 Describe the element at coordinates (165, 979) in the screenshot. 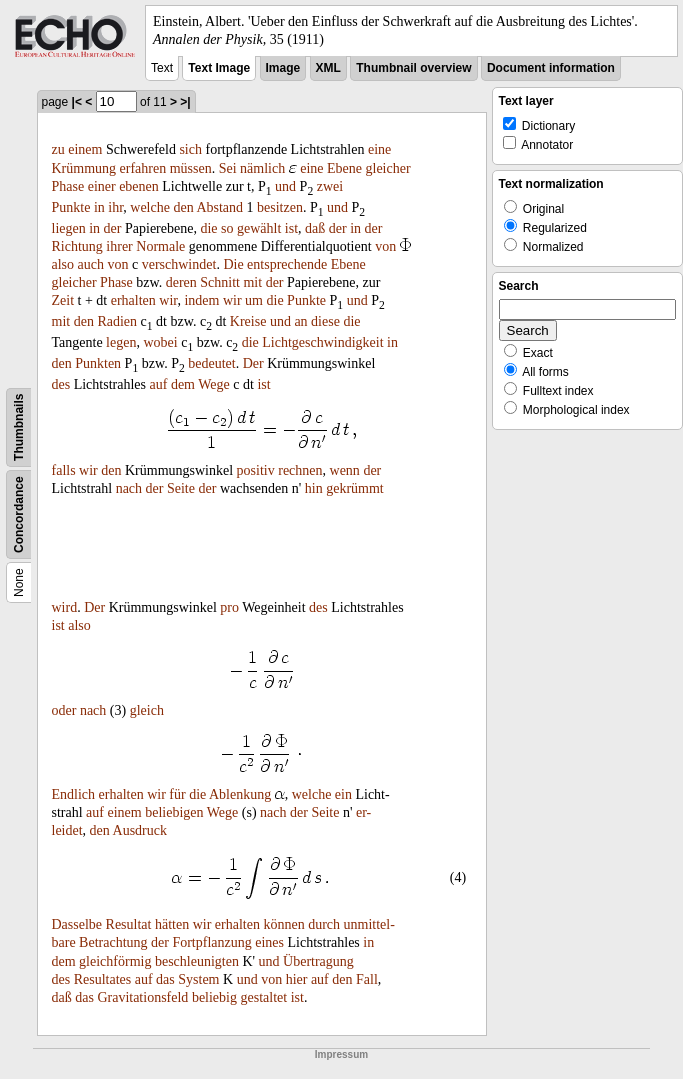

I see `das` at that location.